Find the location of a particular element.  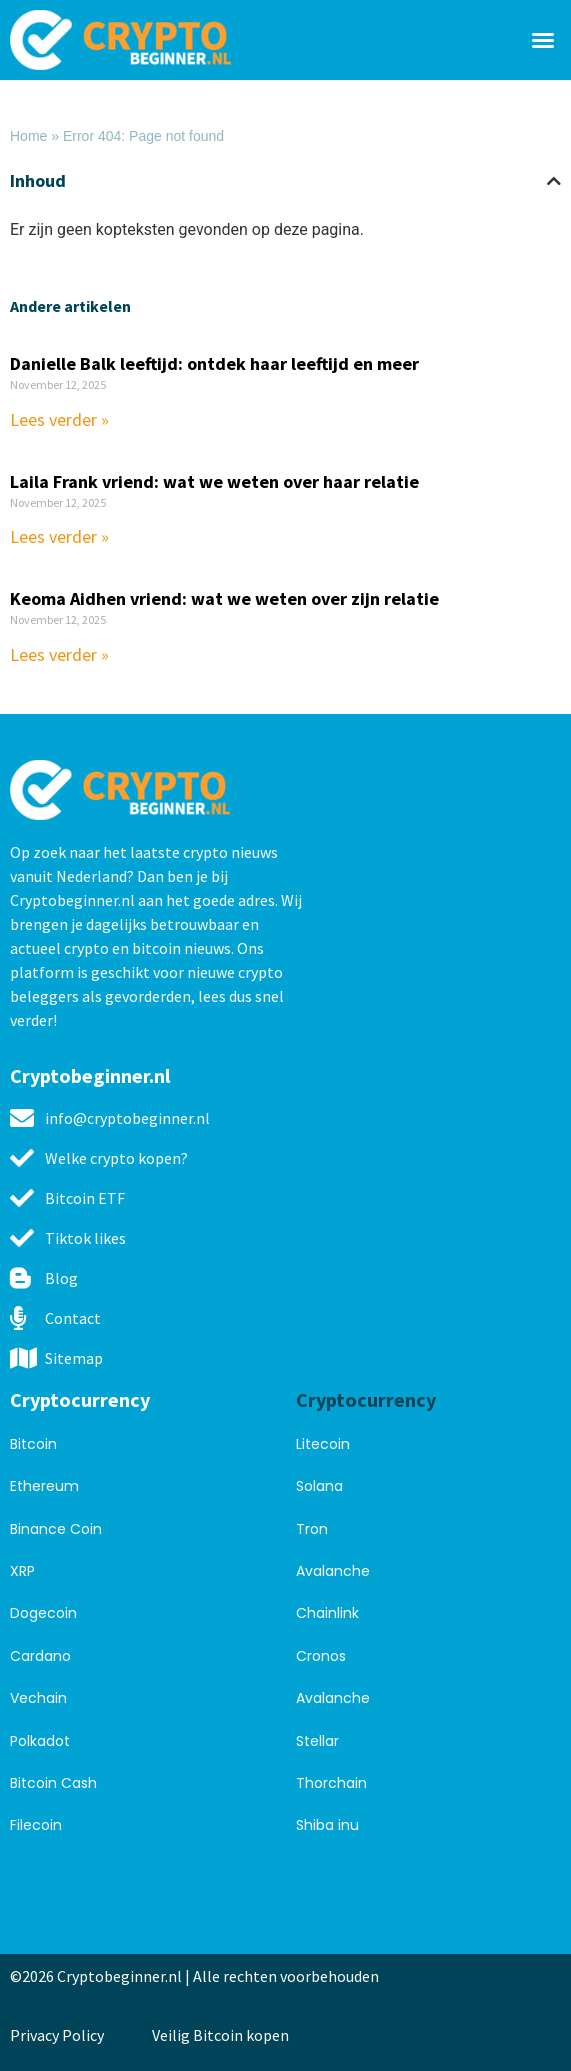

Cardano is located at coordinates (40, 1656).